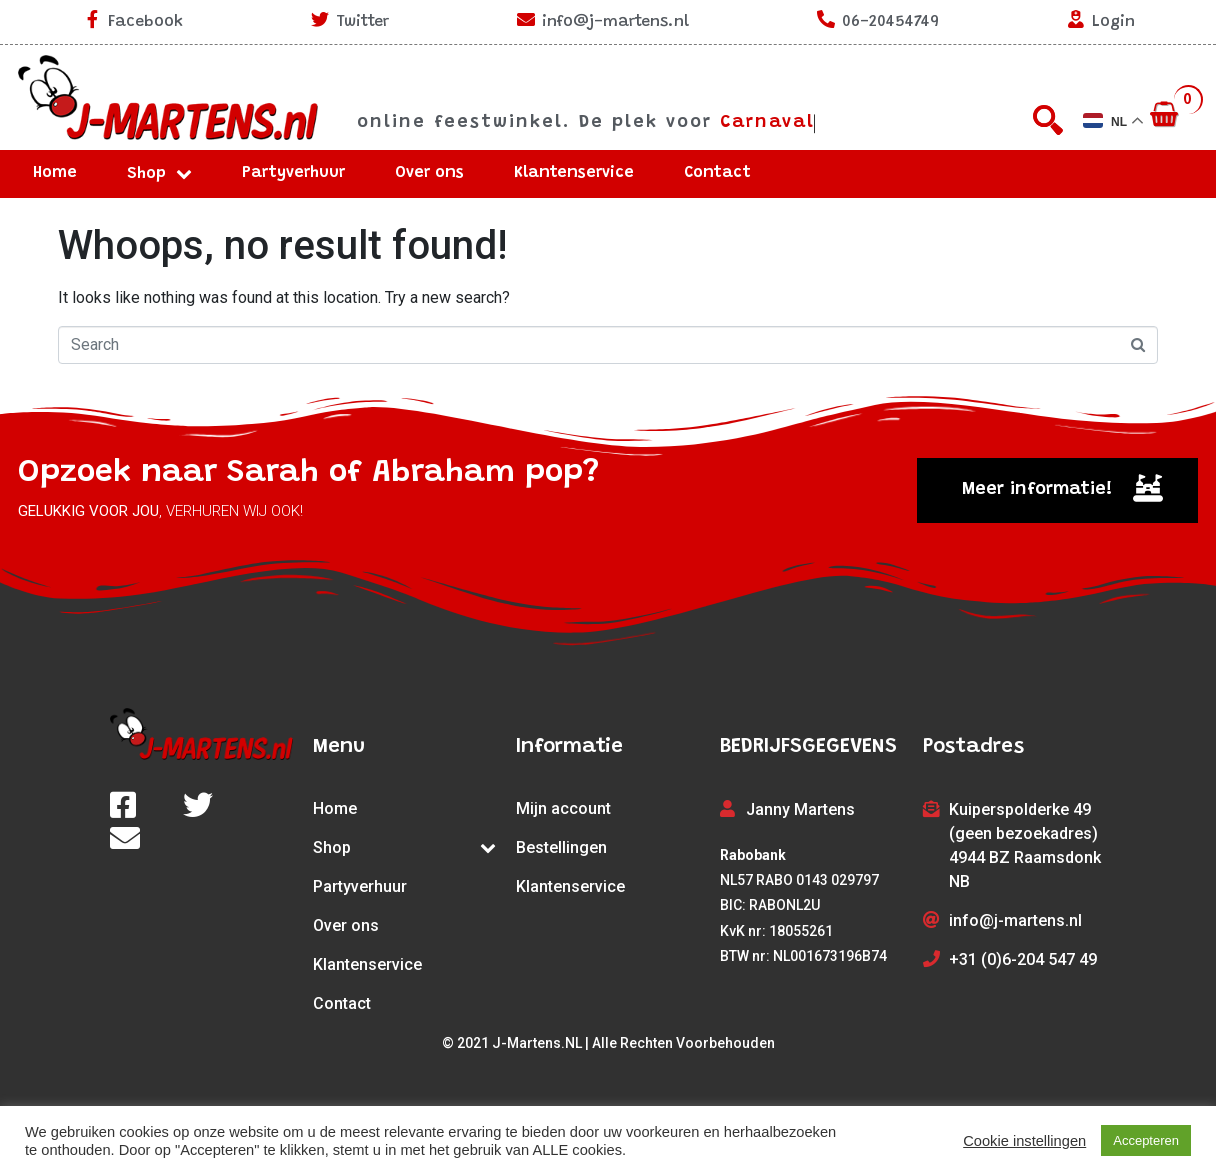  I want to click on Contact, so click(717, 173).